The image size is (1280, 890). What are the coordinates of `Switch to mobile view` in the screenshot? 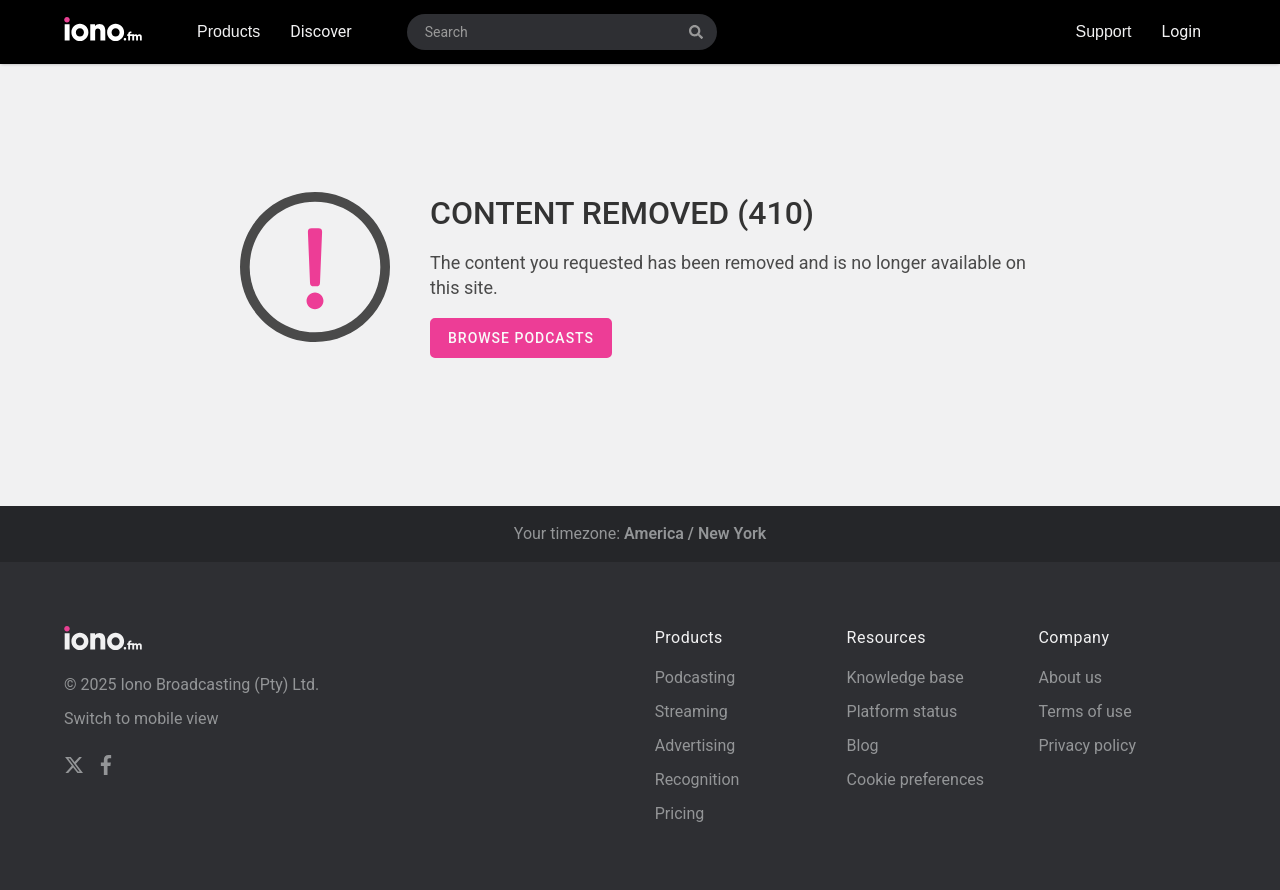 It's located at (141, 718).